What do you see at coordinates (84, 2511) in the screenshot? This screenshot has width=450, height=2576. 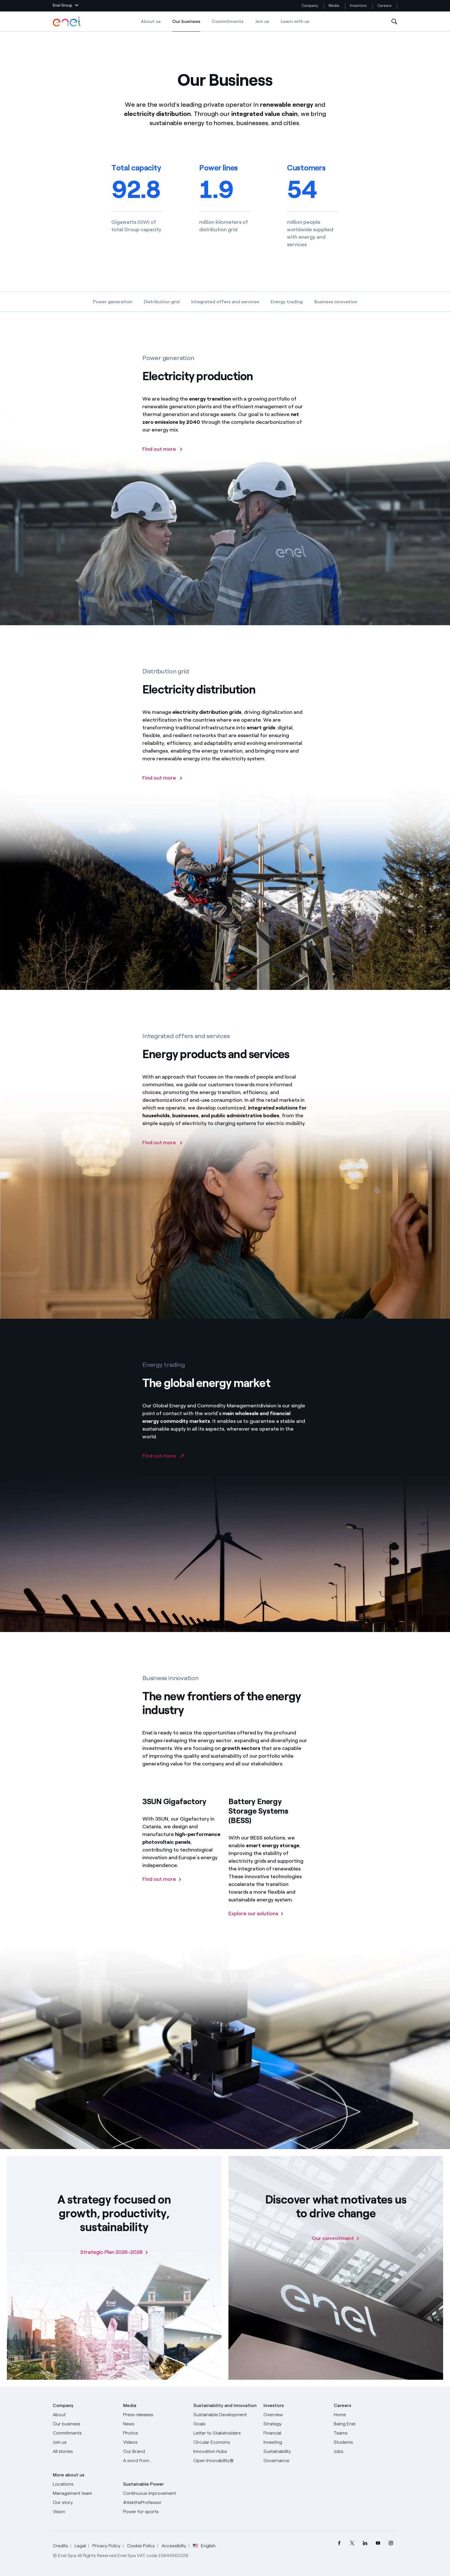 I see `[Vision]` at bounding box center [84, 2511].